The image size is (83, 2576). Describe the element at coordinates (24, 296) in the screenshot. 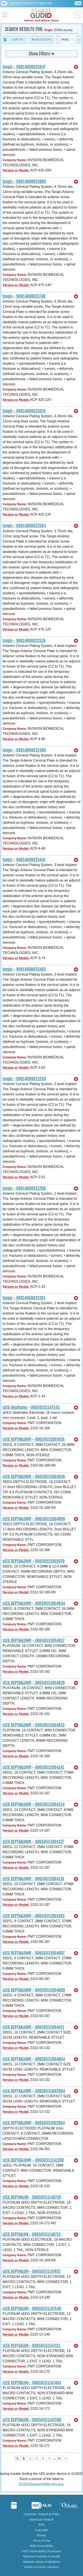

I see `tangis - 90814008023748` at that location.